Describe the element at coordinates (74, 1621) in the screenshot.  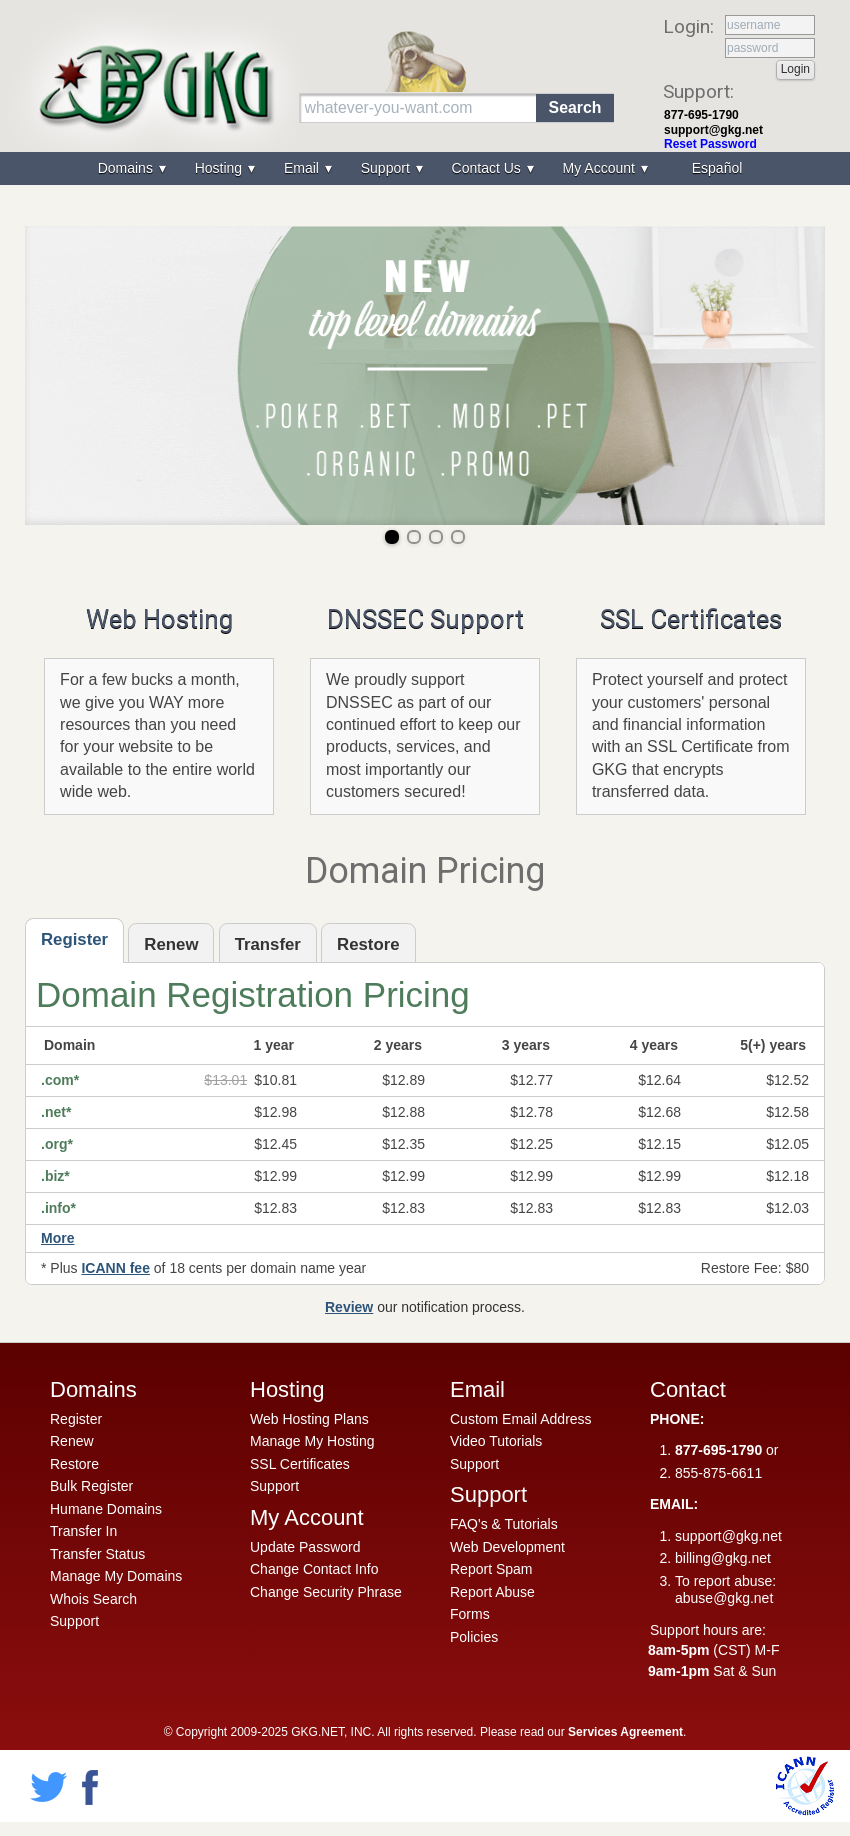
I see `Support` at that location.